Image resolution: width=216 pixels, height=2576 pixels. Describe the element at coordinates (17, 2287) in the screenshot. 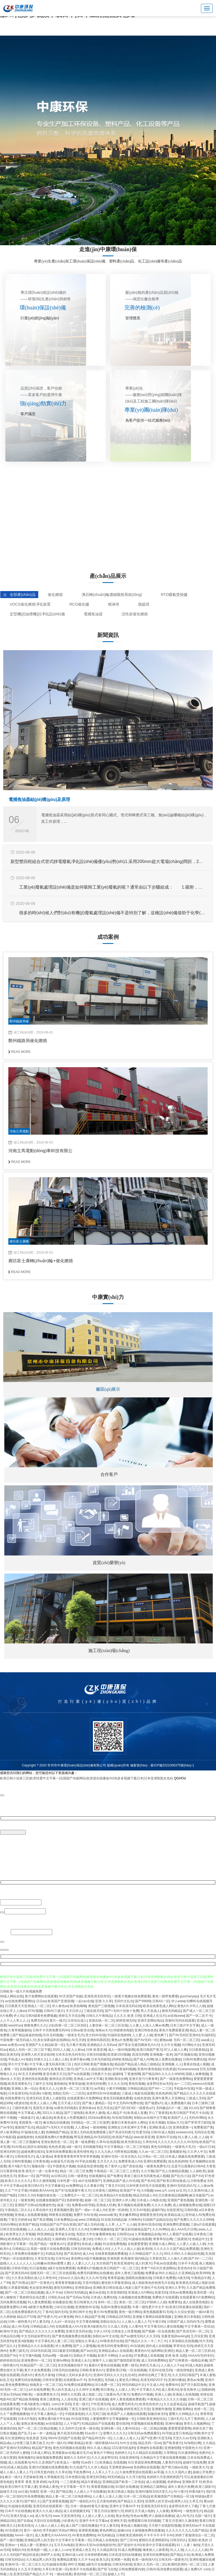

I see `久草最新视频` at that location.